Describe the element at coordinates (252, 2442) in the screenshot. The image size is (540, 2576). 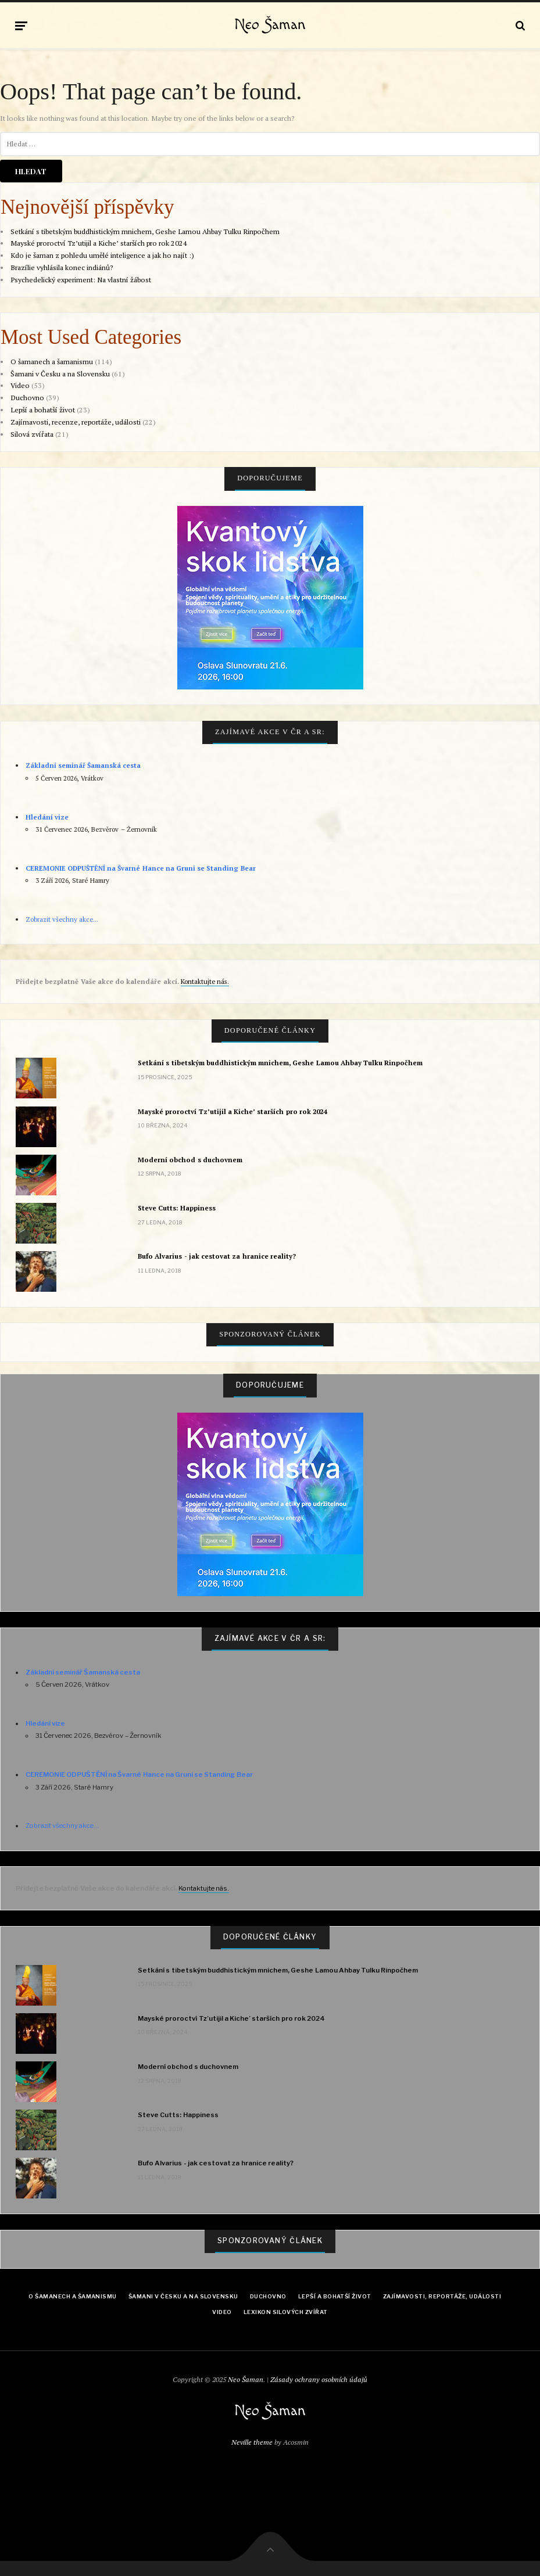
I see `Neville theme` at that location.